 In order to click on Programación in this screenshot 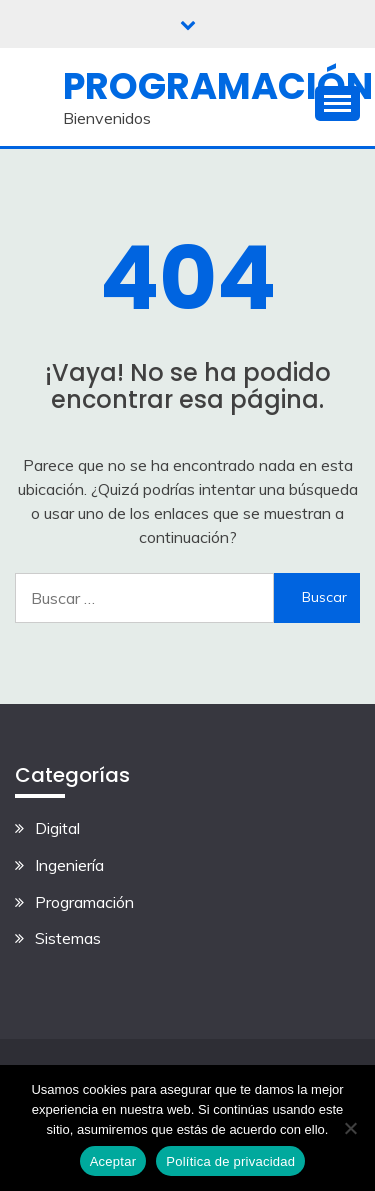, I will do `click(218, 86)`.